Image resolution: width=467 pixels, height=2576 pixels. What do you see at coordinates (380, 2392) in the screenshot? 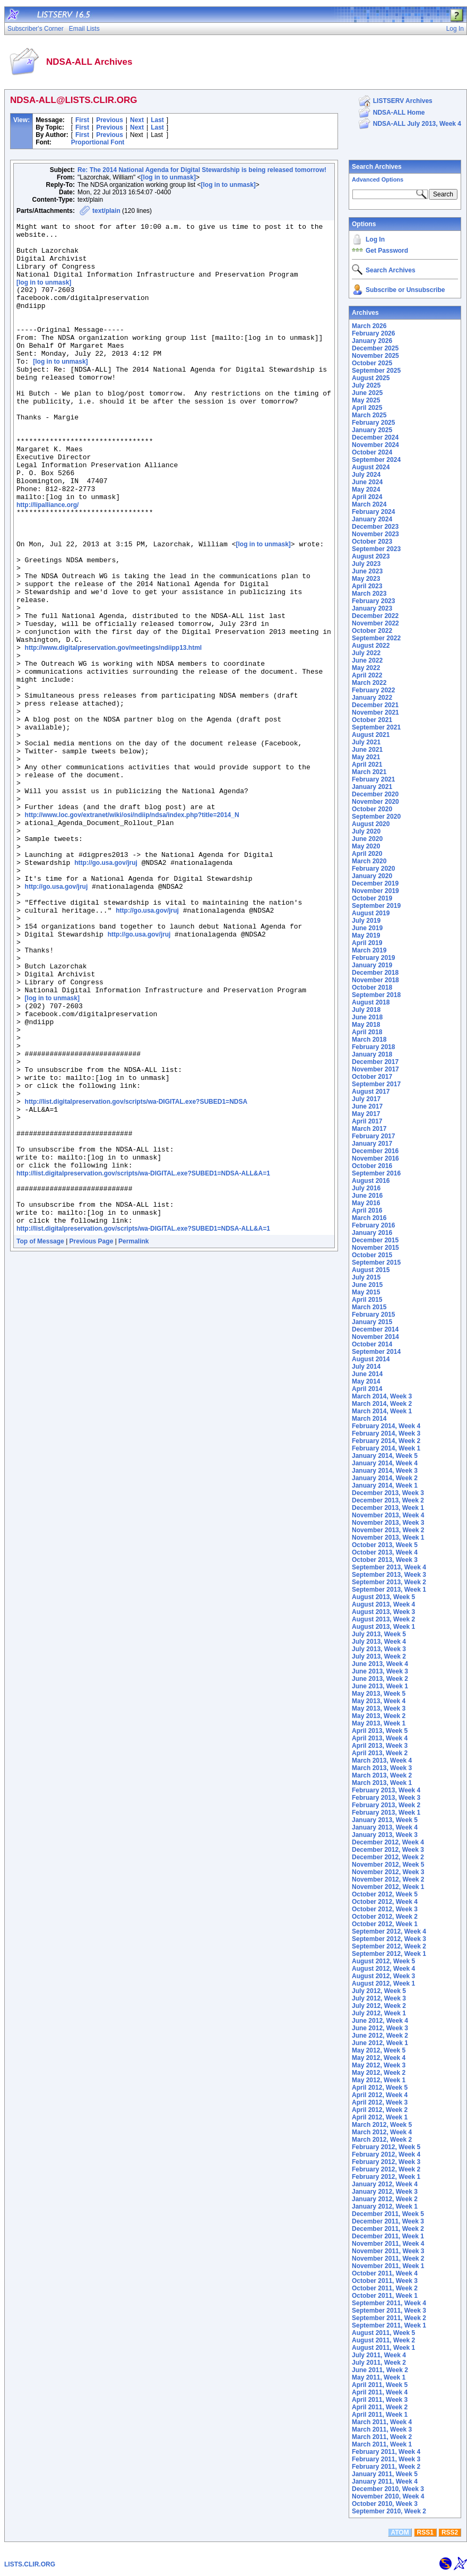
I see `April 2011, Week 4` at bounding box center [380, 2392].